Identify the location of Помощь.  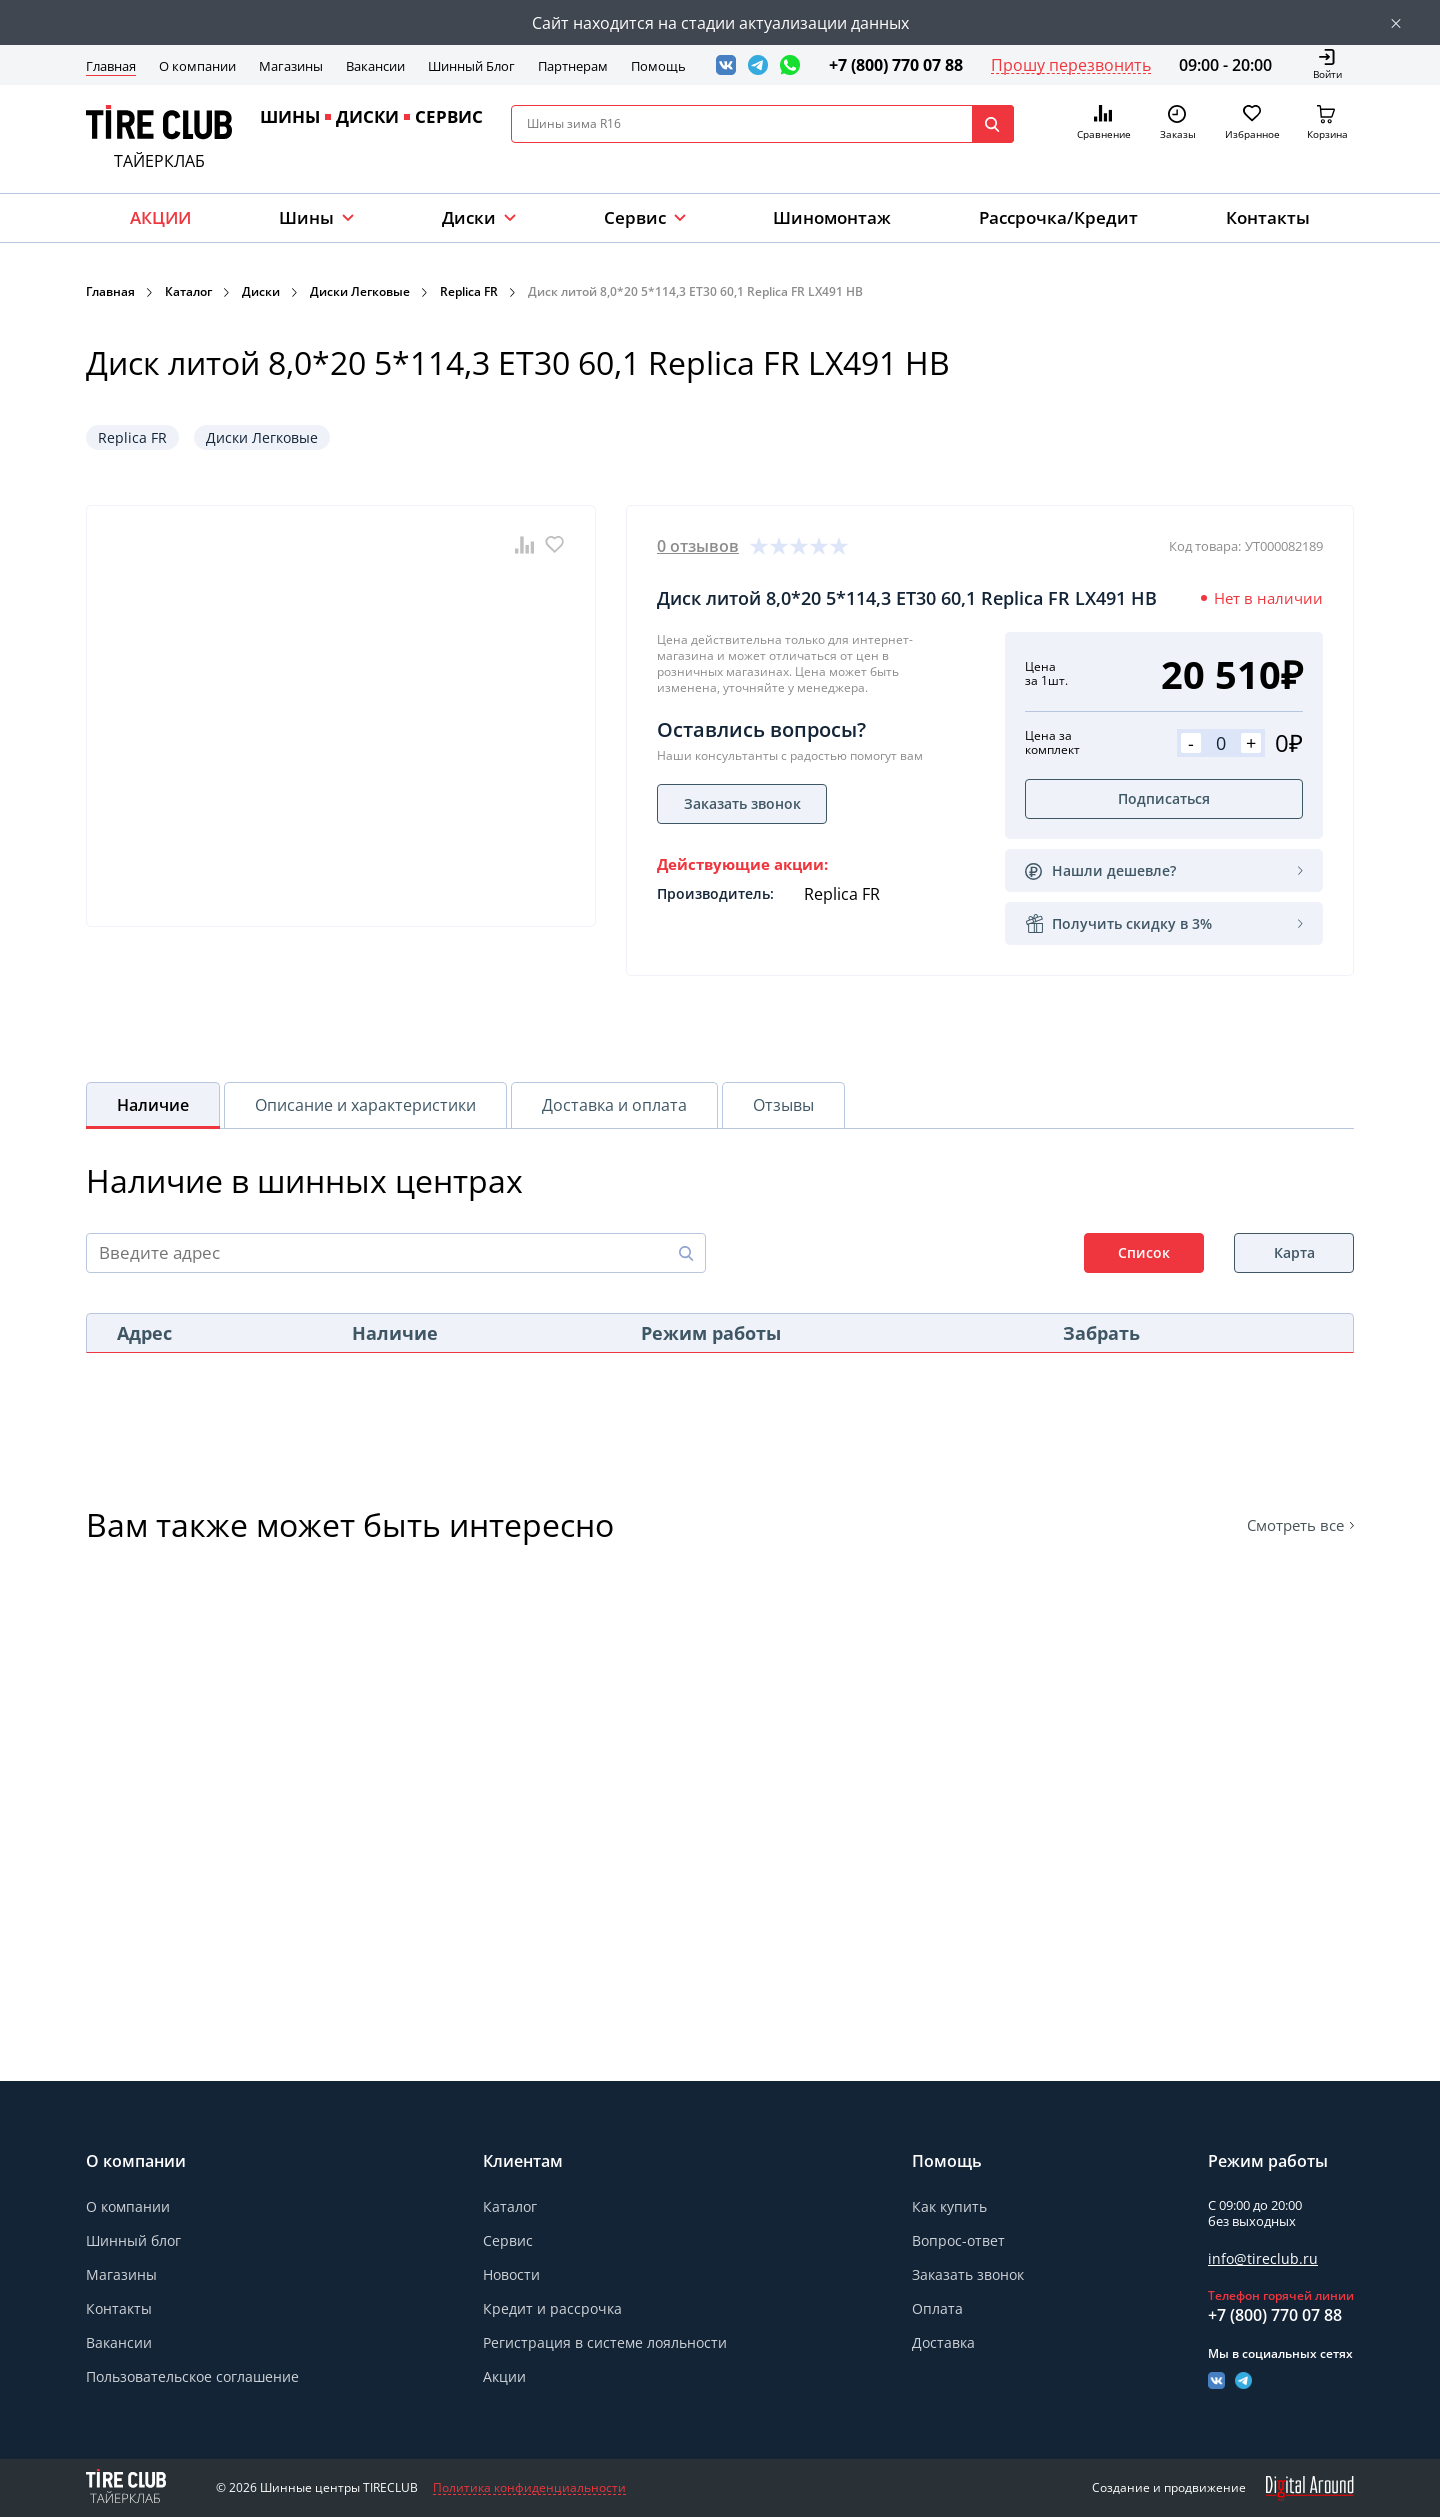
(658, 66).